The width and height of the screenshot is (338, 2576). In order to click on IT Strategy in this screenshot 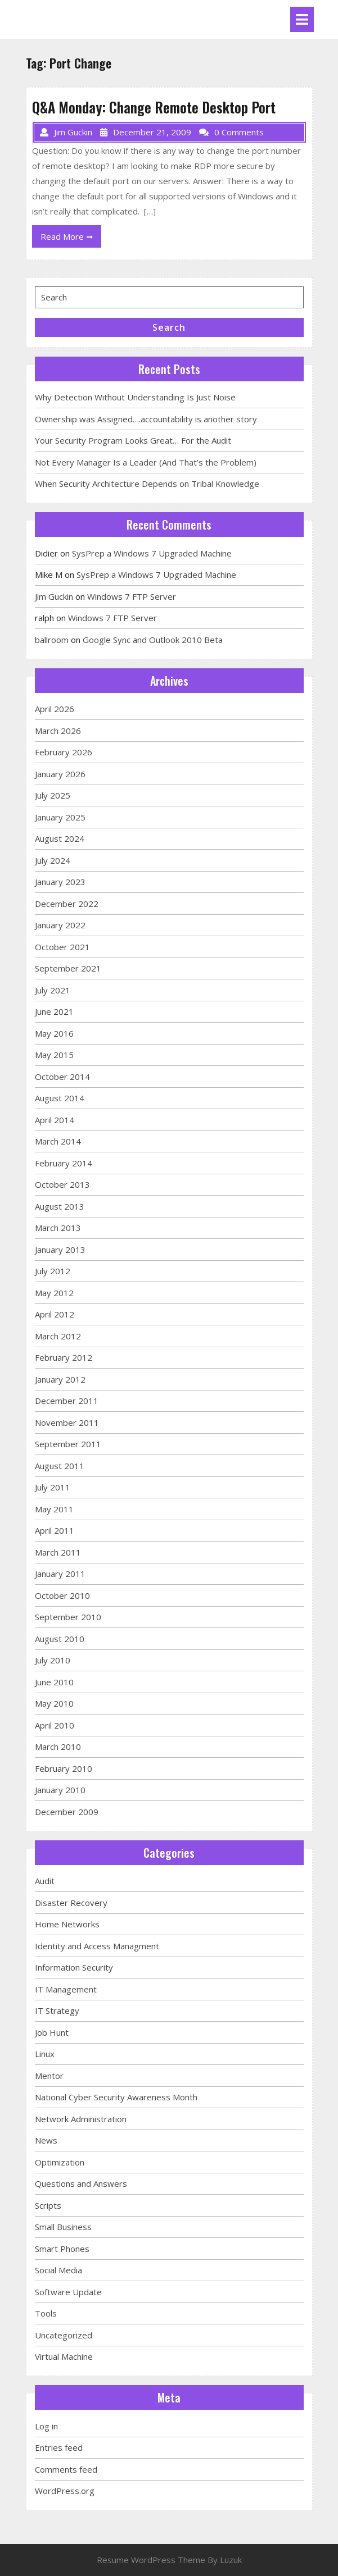, I will do `click(57, 2010)`.